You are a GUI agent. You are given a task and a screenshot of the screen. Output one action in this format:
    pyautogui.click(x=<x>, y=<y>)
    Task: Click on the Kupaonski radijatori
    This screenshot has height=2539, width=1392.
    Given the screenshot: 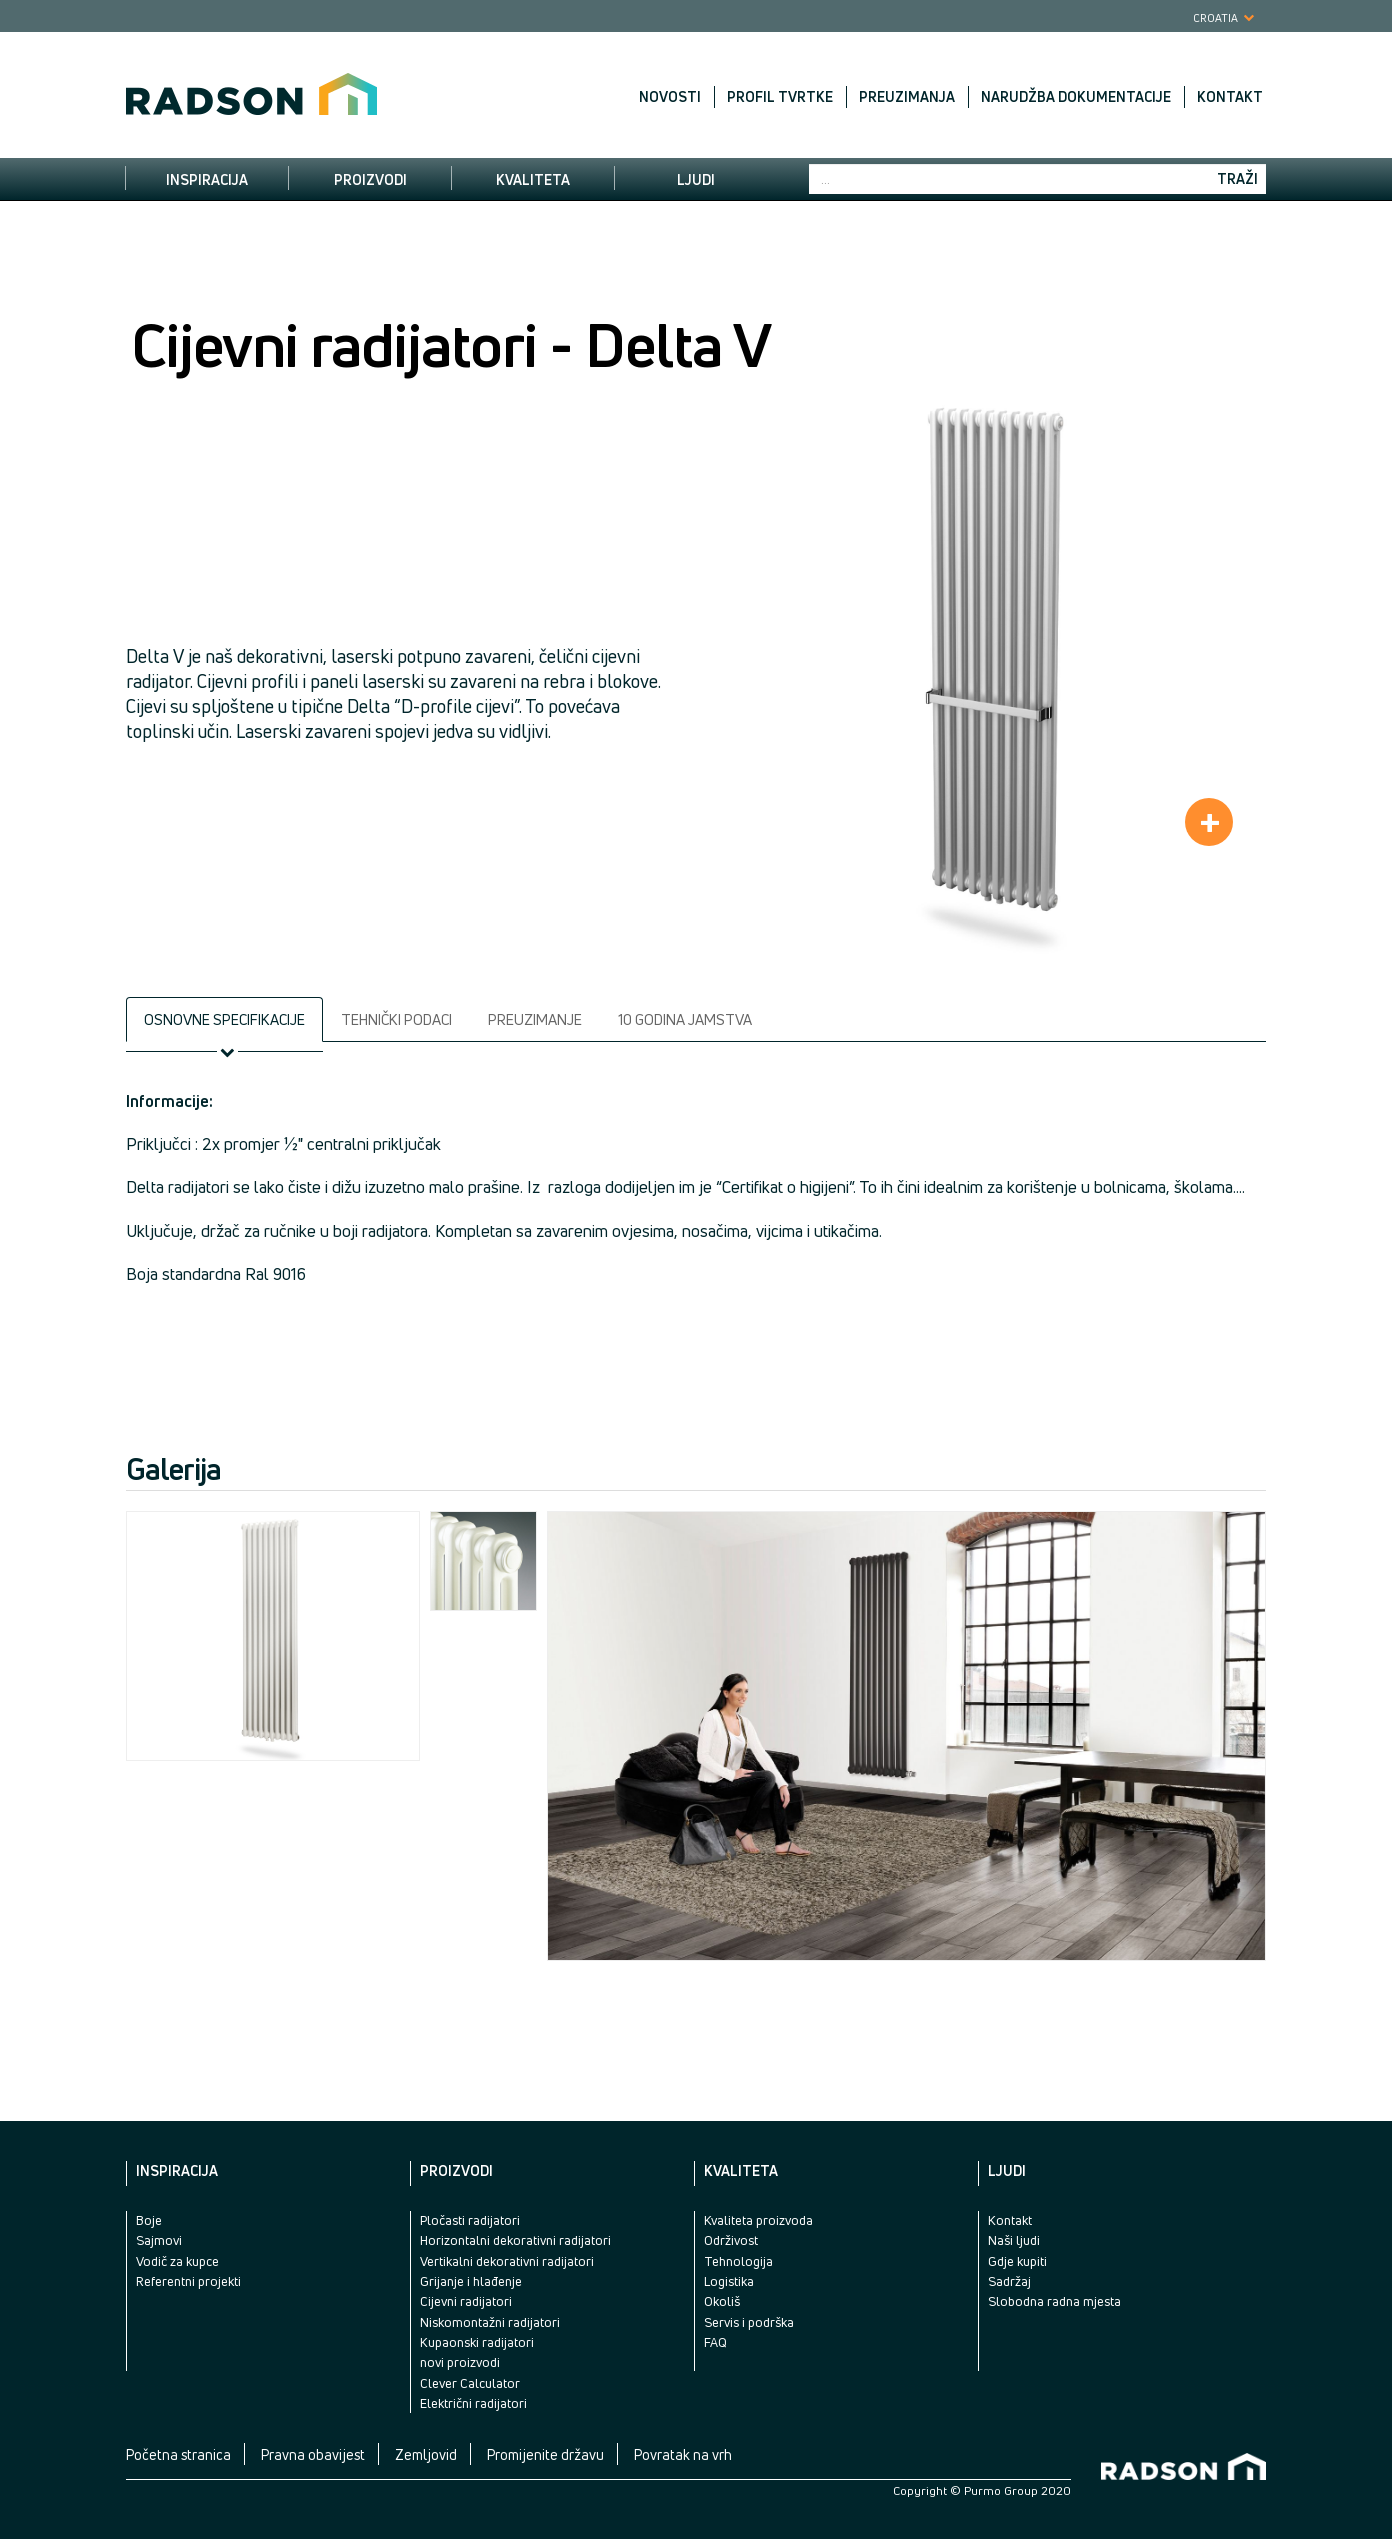 What is the action you would take?
    pyautogui.click(x=477, y=2342)
    